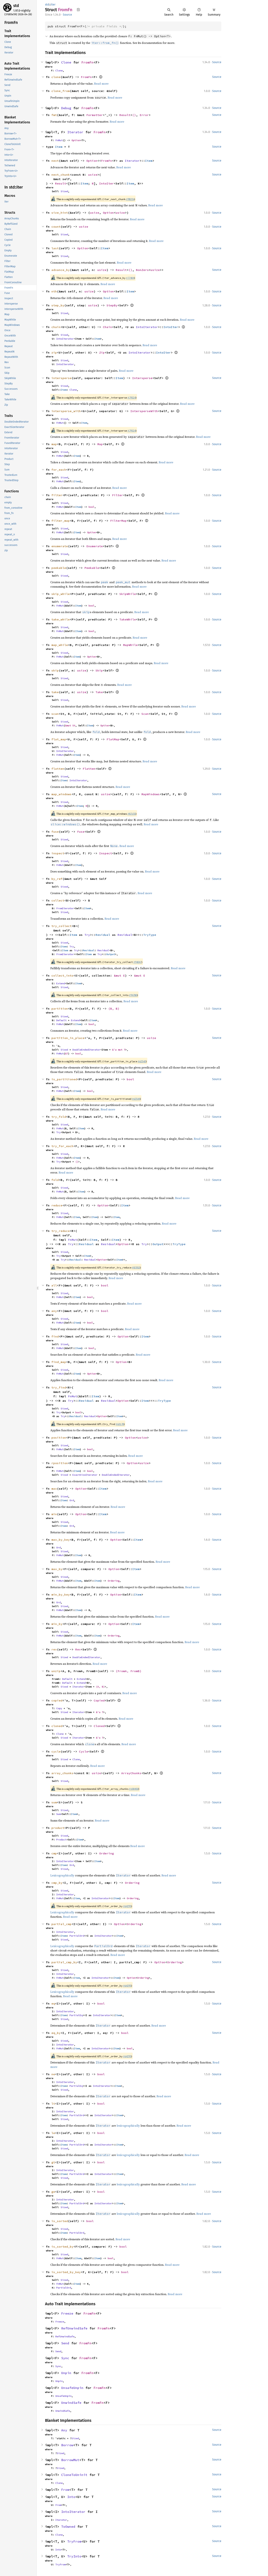 This screenshot has height=2576, width=268. What do you see at coordinates (57, 768) in the screenshot?
I see `flatten` at bounding box center [57, 768].